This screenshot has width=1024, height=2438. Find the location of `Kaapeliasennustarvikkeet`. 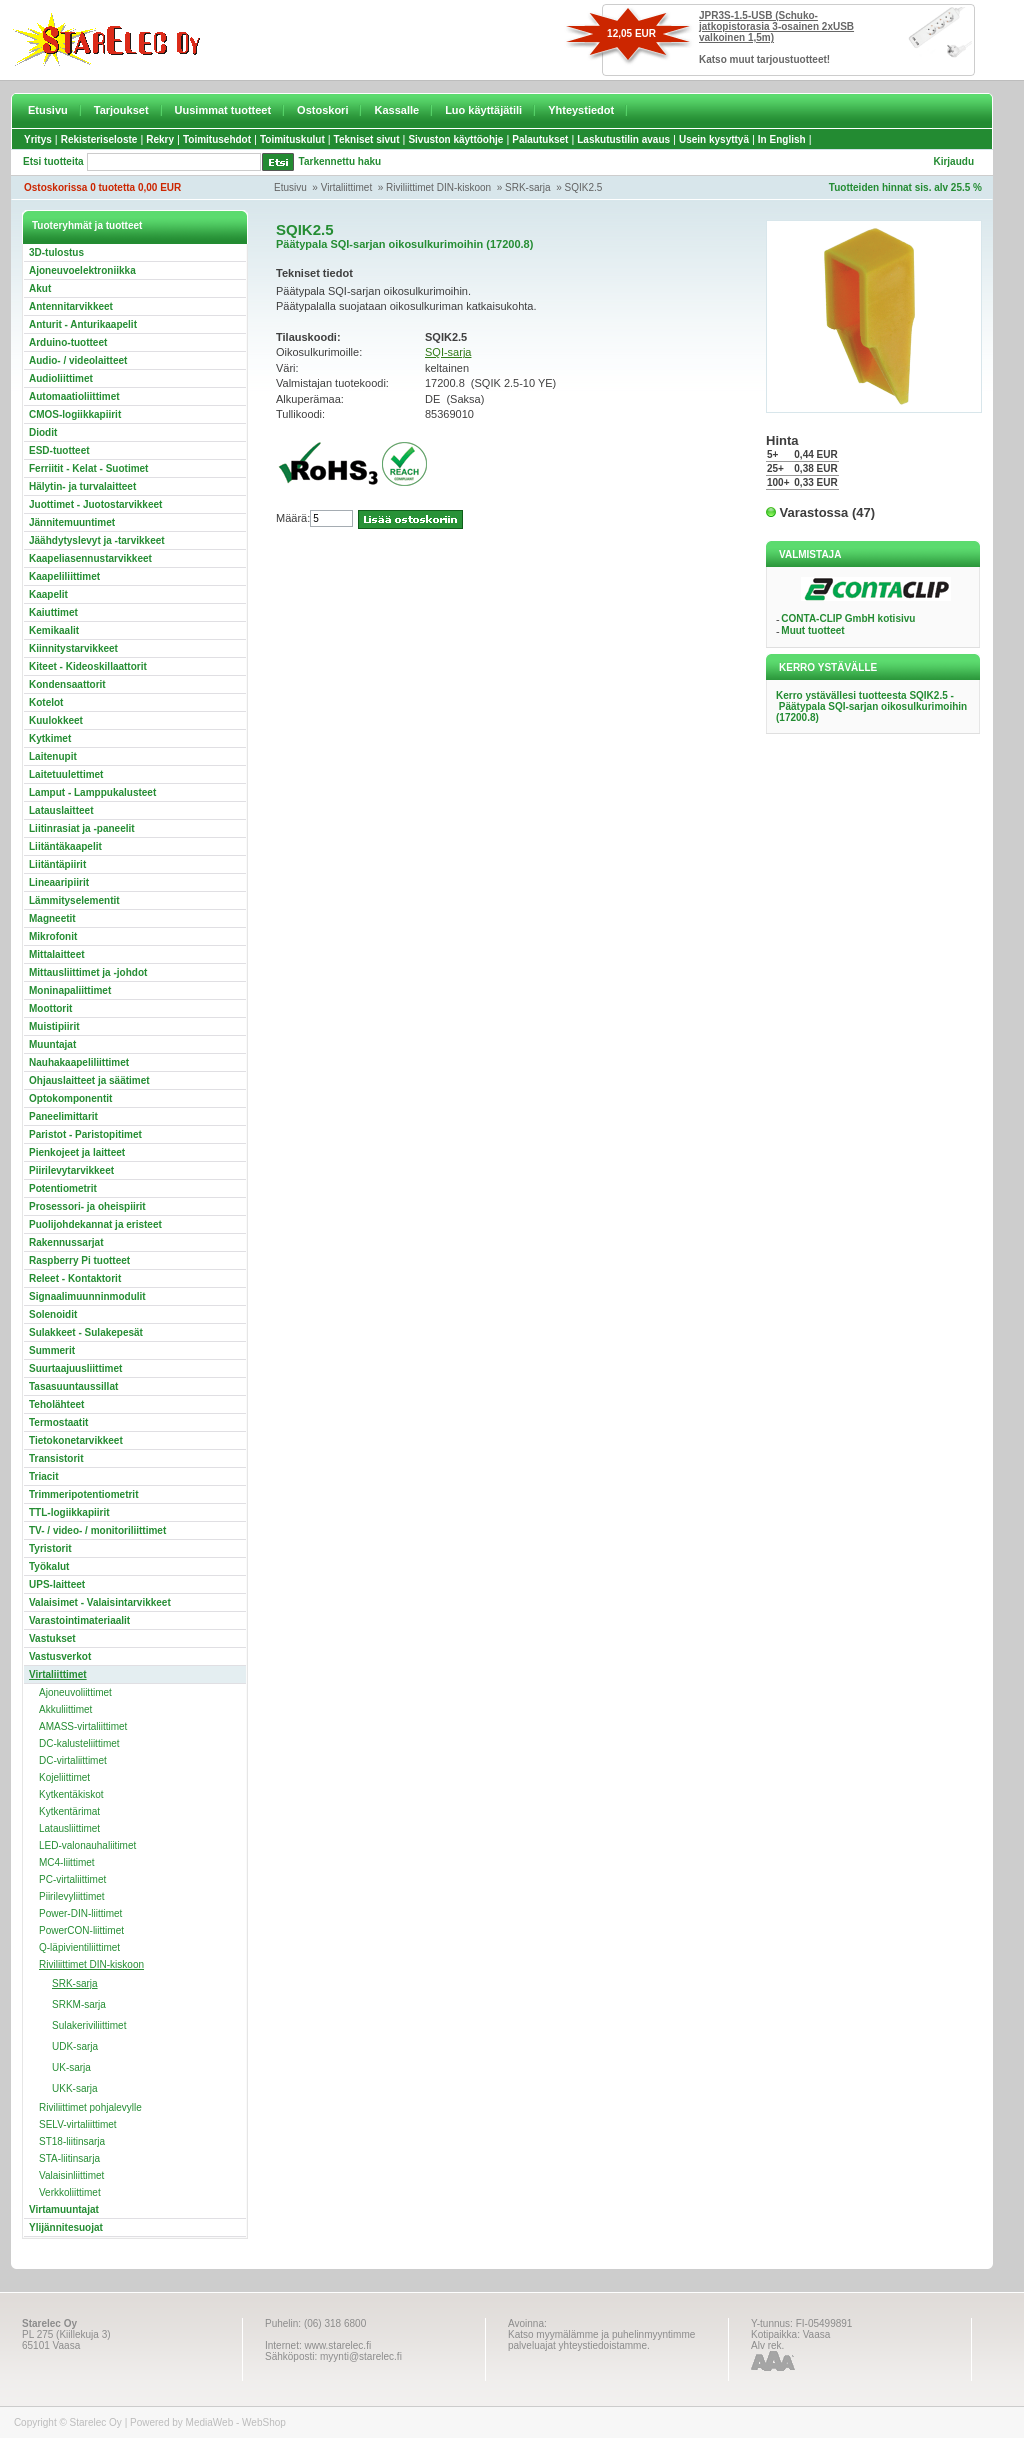

Kaapeliasennustarvikkeet is located at coordinates (90, 558).